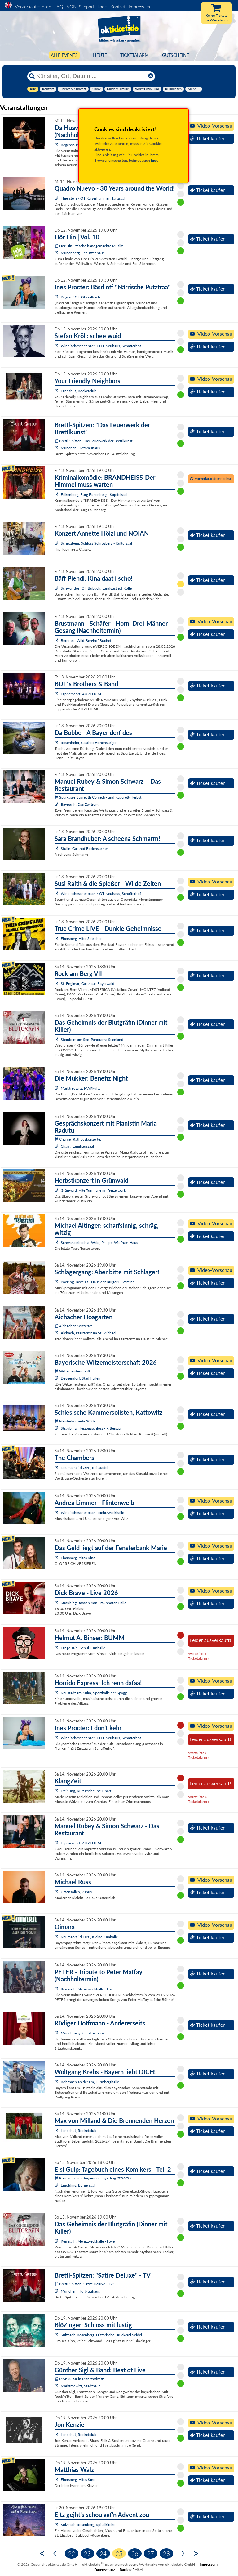  Describe the element at coordinates (88, 1989) in the screenshot. I see `Kemnath, Mehrzweckhalle - Foyer` at that location.